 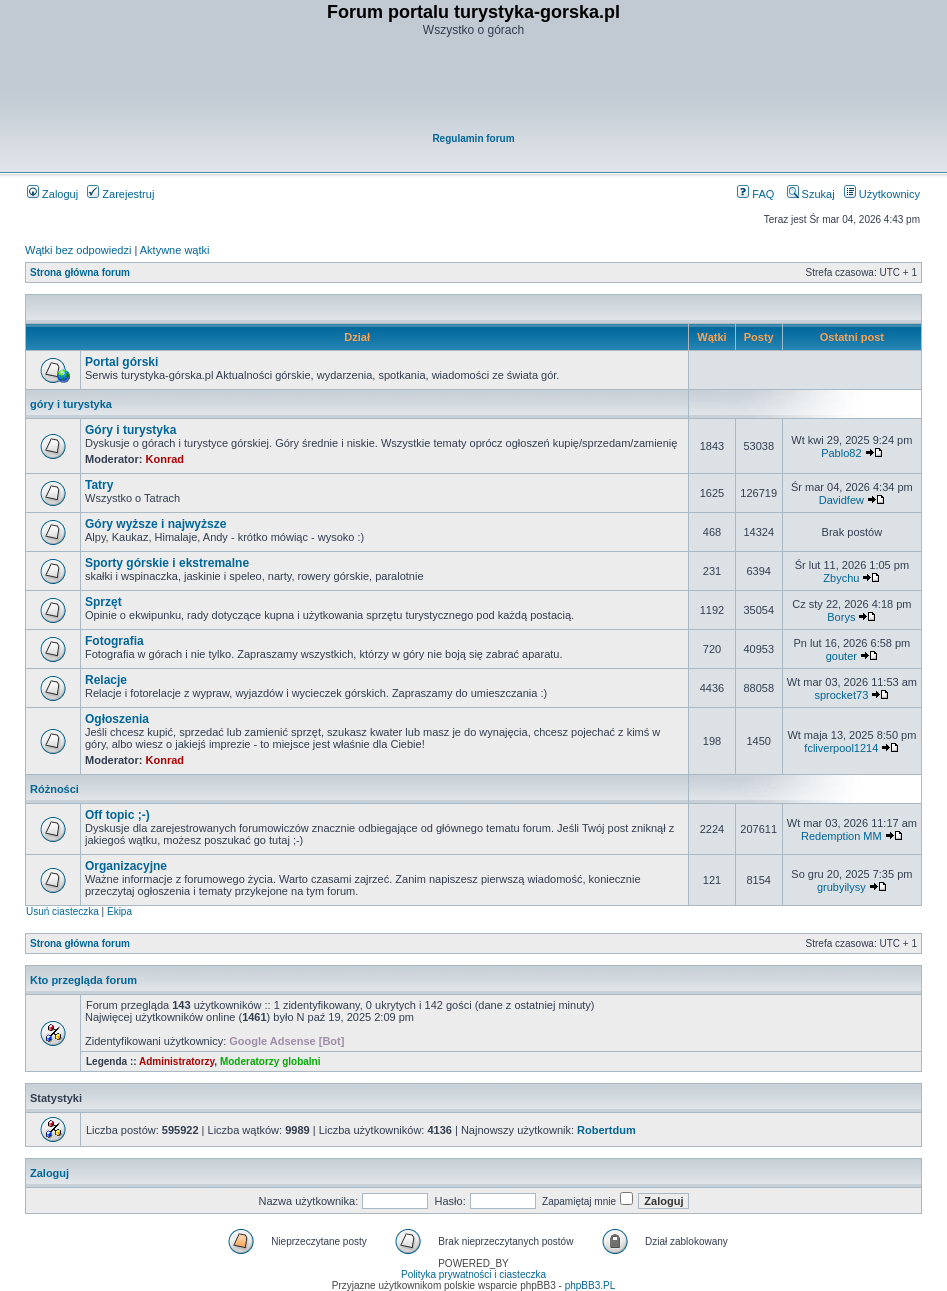 I want to click on gouter, so click(x=841, y=656).